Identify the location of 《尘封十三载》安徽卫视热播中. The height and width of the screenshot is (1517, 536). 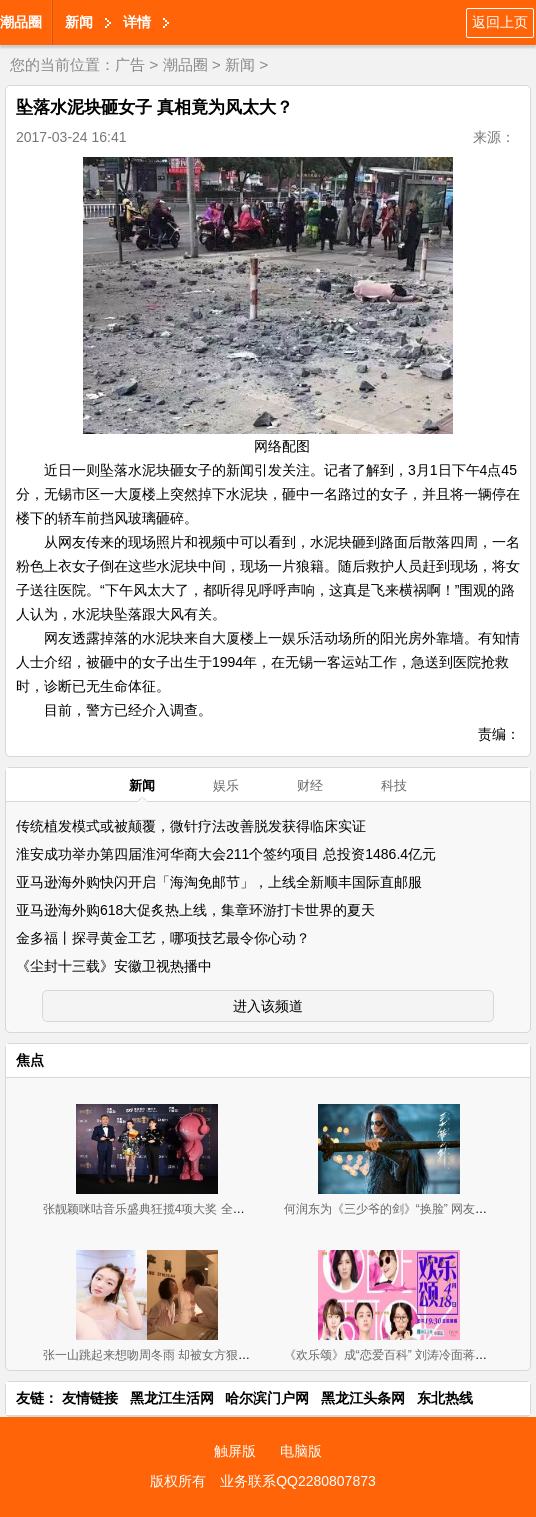
(114, 966).